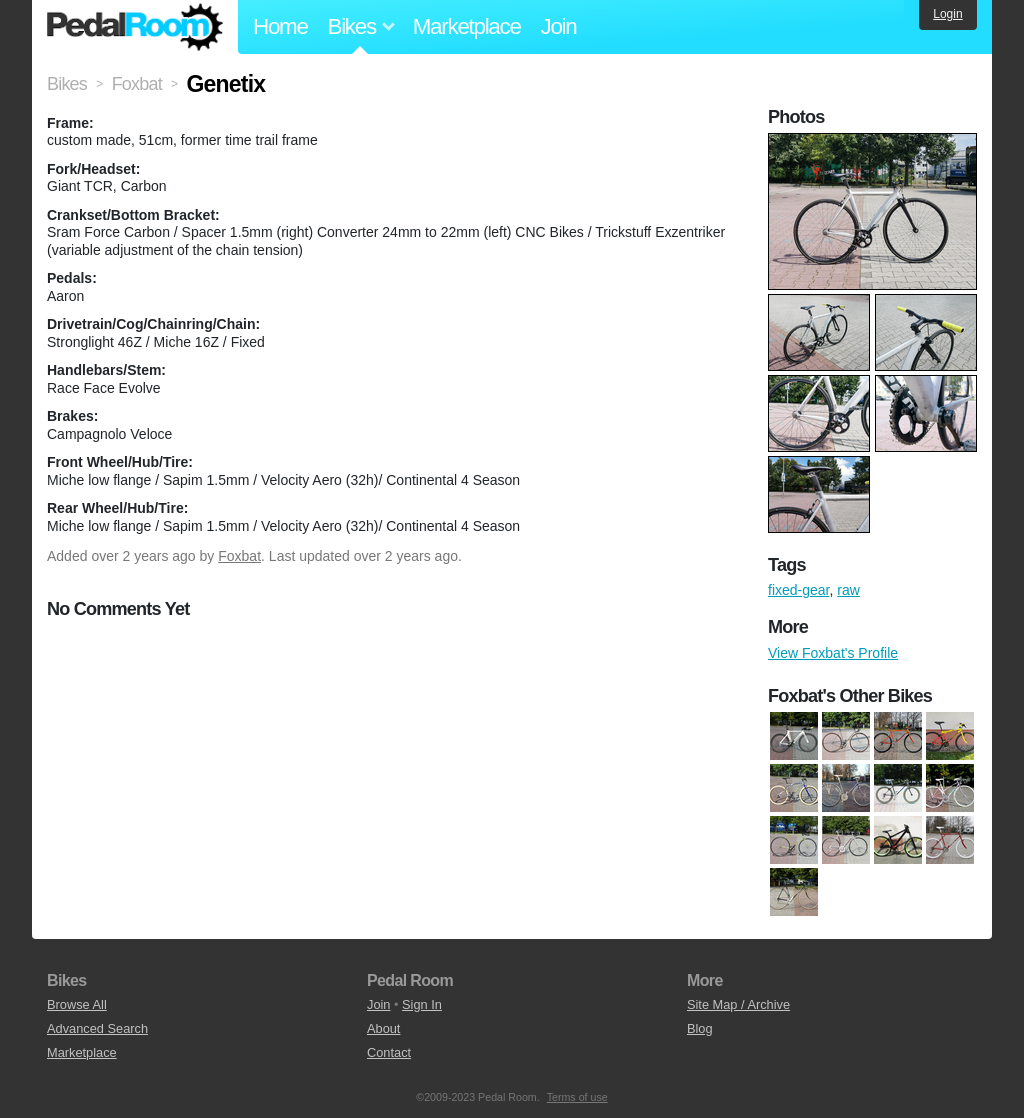  I want to click on Terms of use, so click(577, 1097).